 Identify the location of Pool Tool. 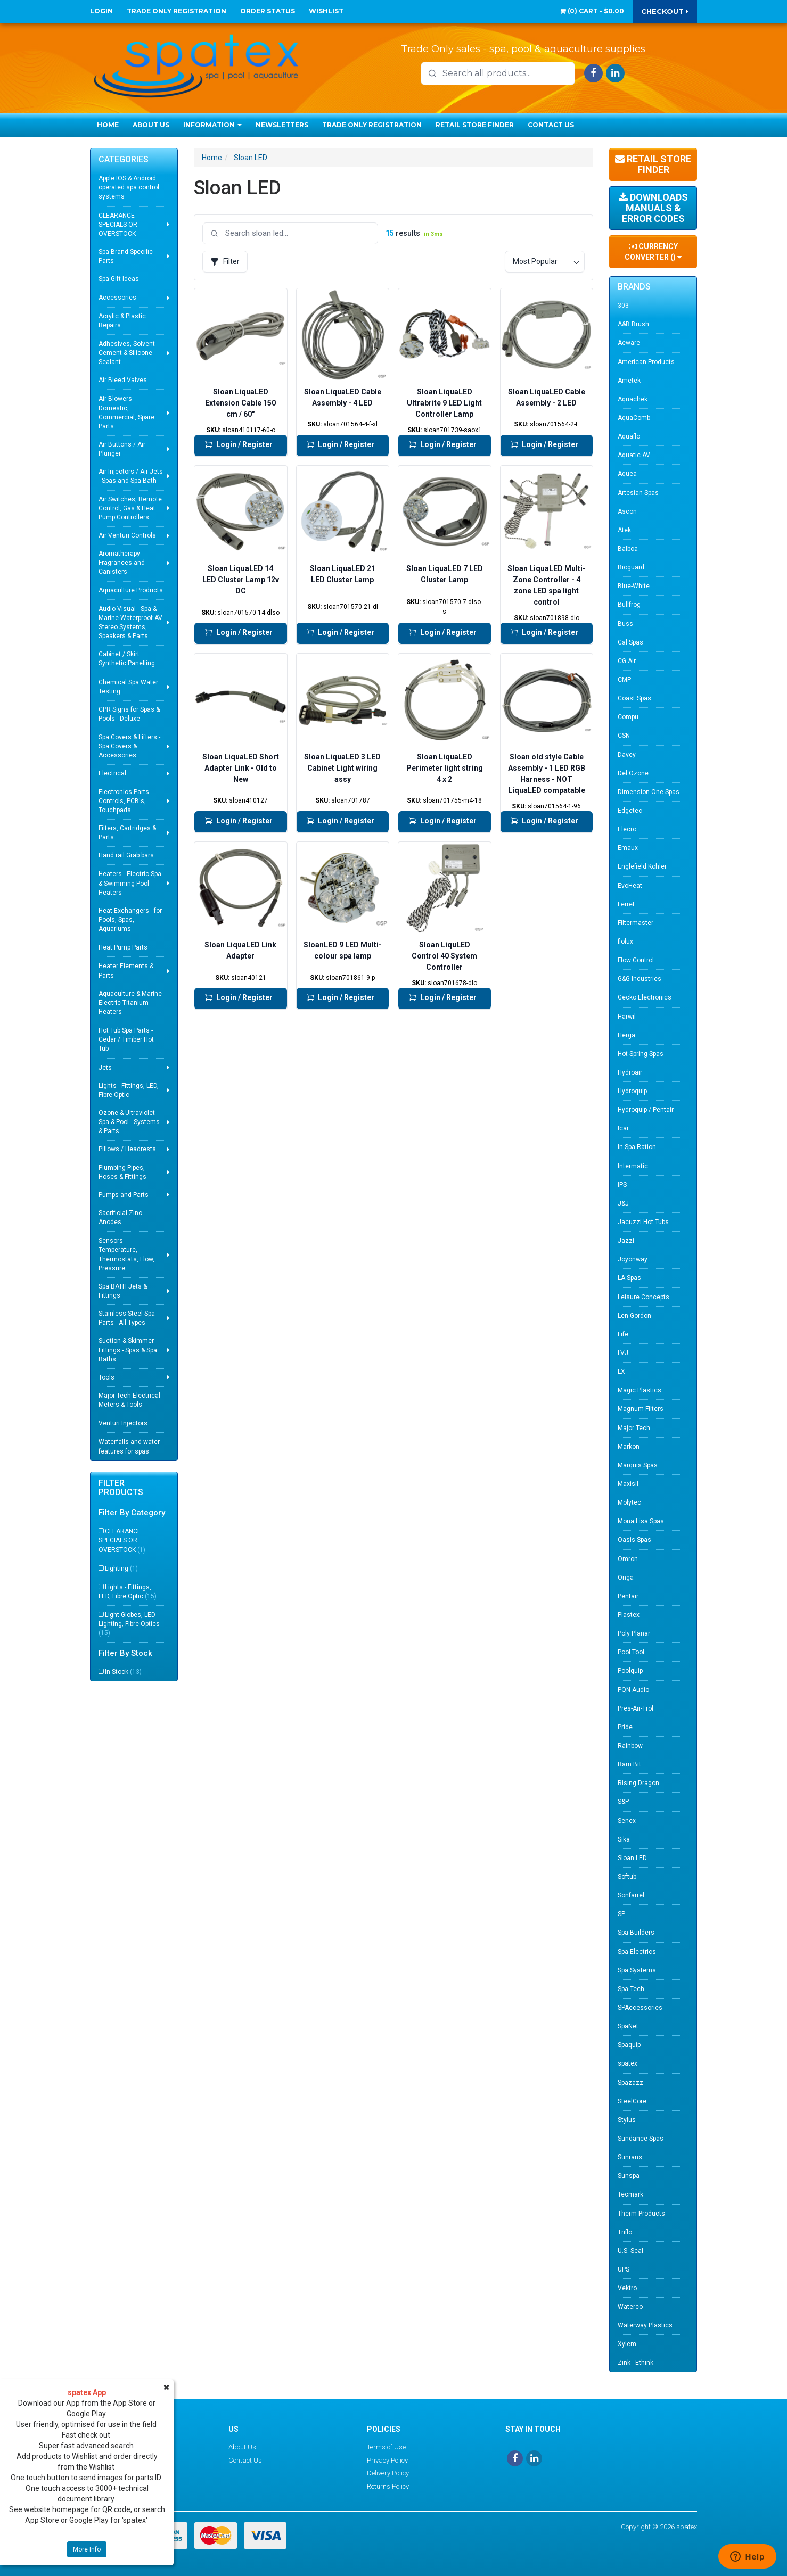
(631, 1652).